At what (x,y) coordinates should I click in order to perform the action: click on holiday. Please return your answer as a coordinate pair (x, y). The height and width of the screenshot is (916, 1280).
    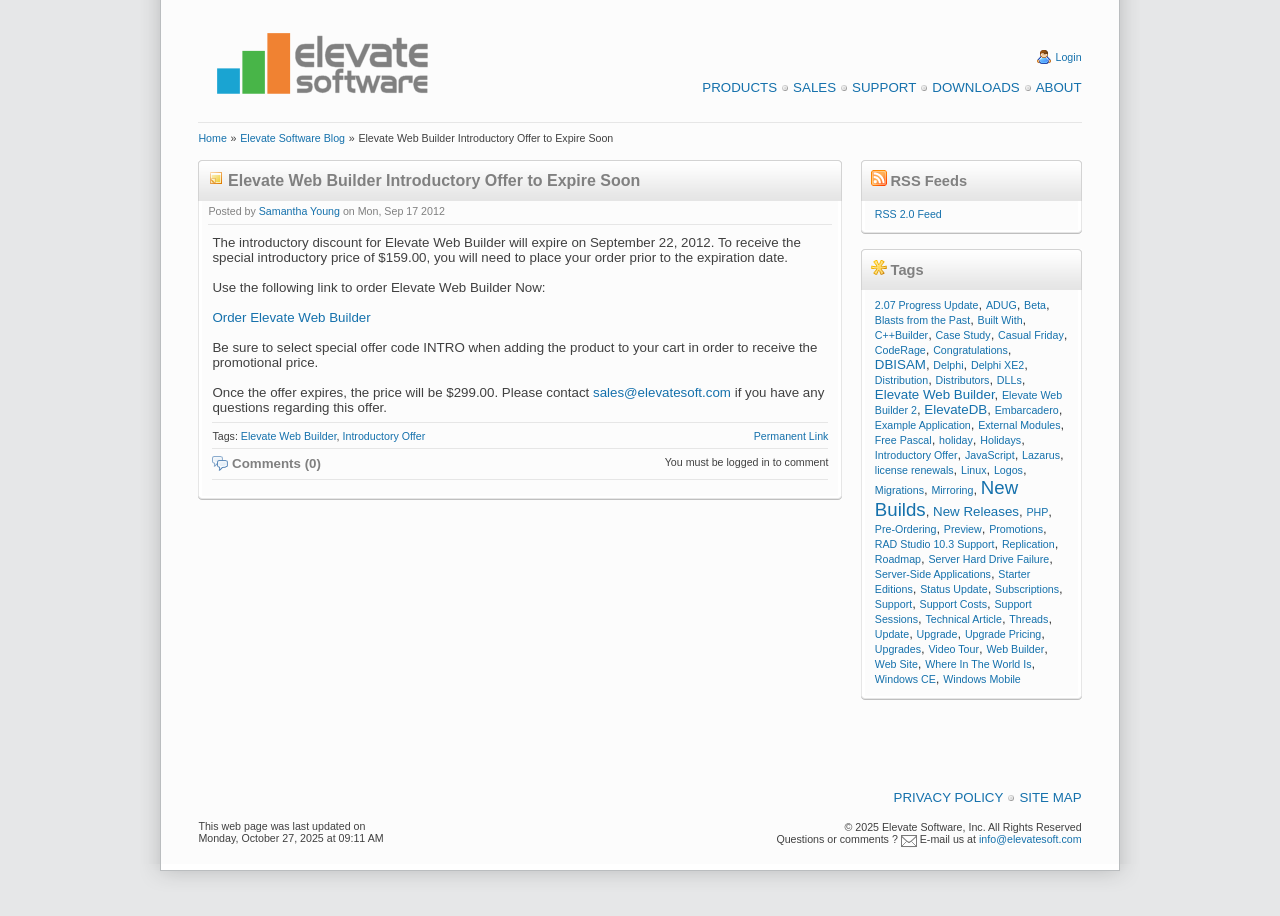
    Looking at the image, I should click on (956, 440).